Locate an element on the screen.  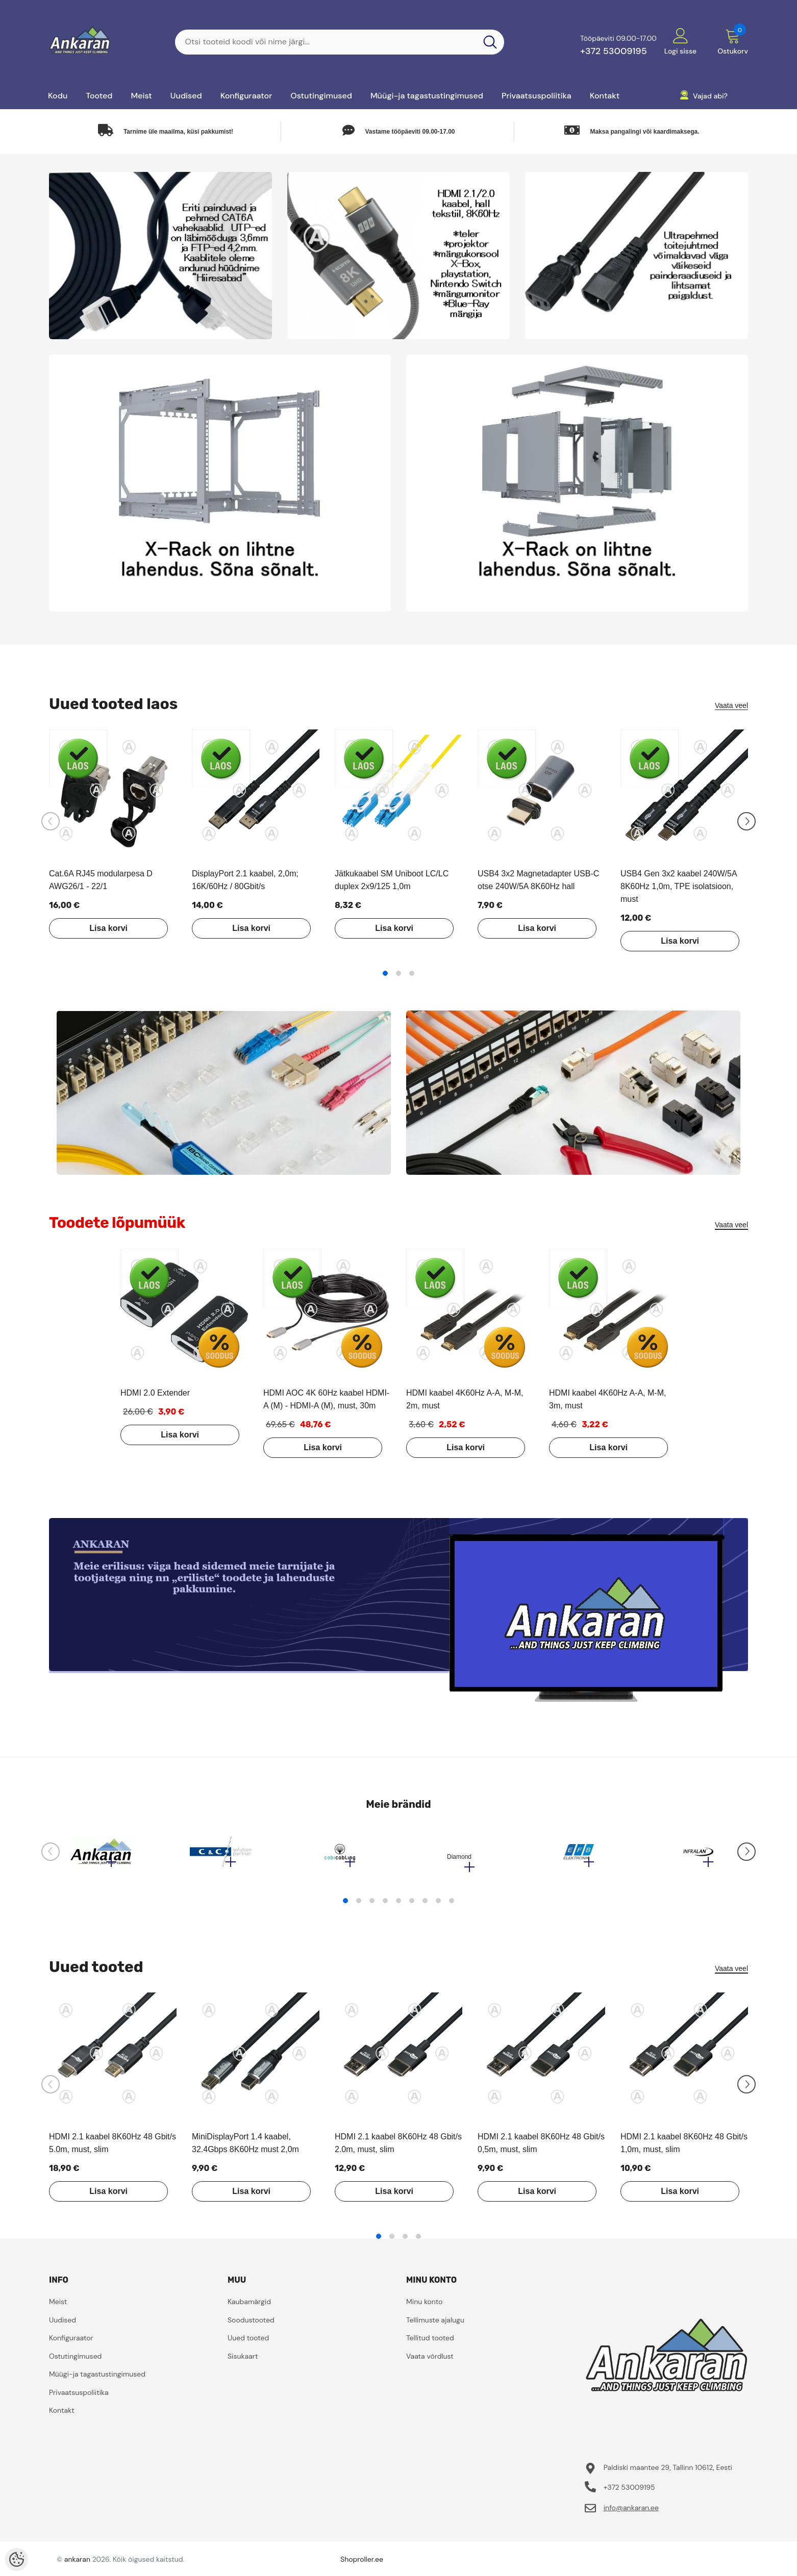
7 [tab] is located at coordinates (425, 1905).